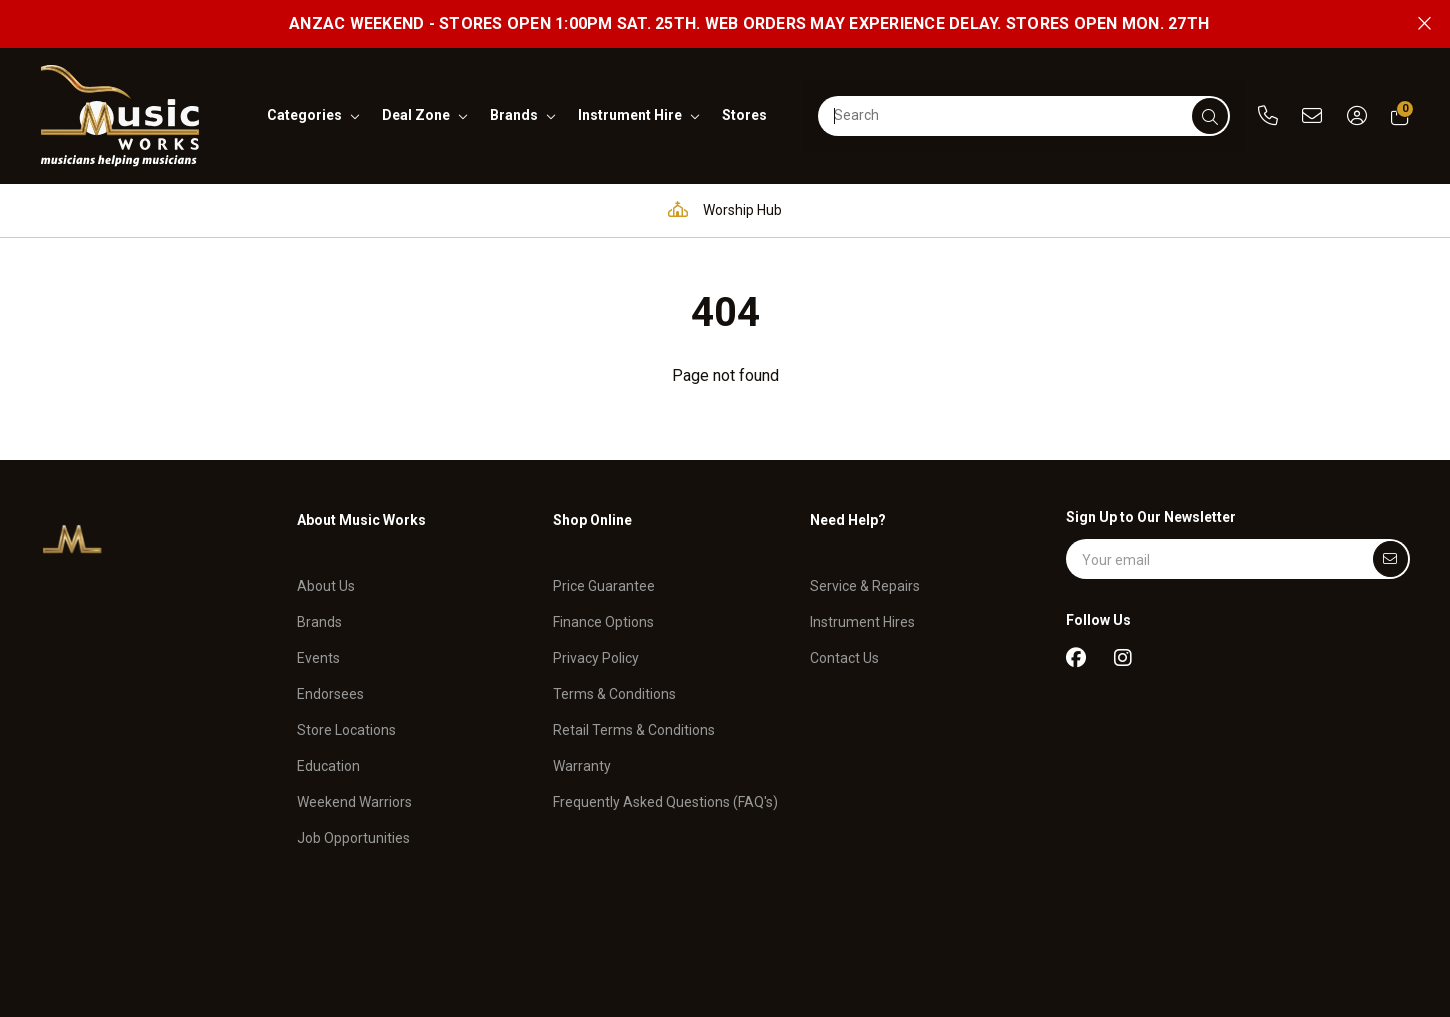 Image resolution: width=1450 pixels, height=1017 pixels. Describe the element at coordinates (346, 717) in the screenshot. I see `Store Locations` at that location.